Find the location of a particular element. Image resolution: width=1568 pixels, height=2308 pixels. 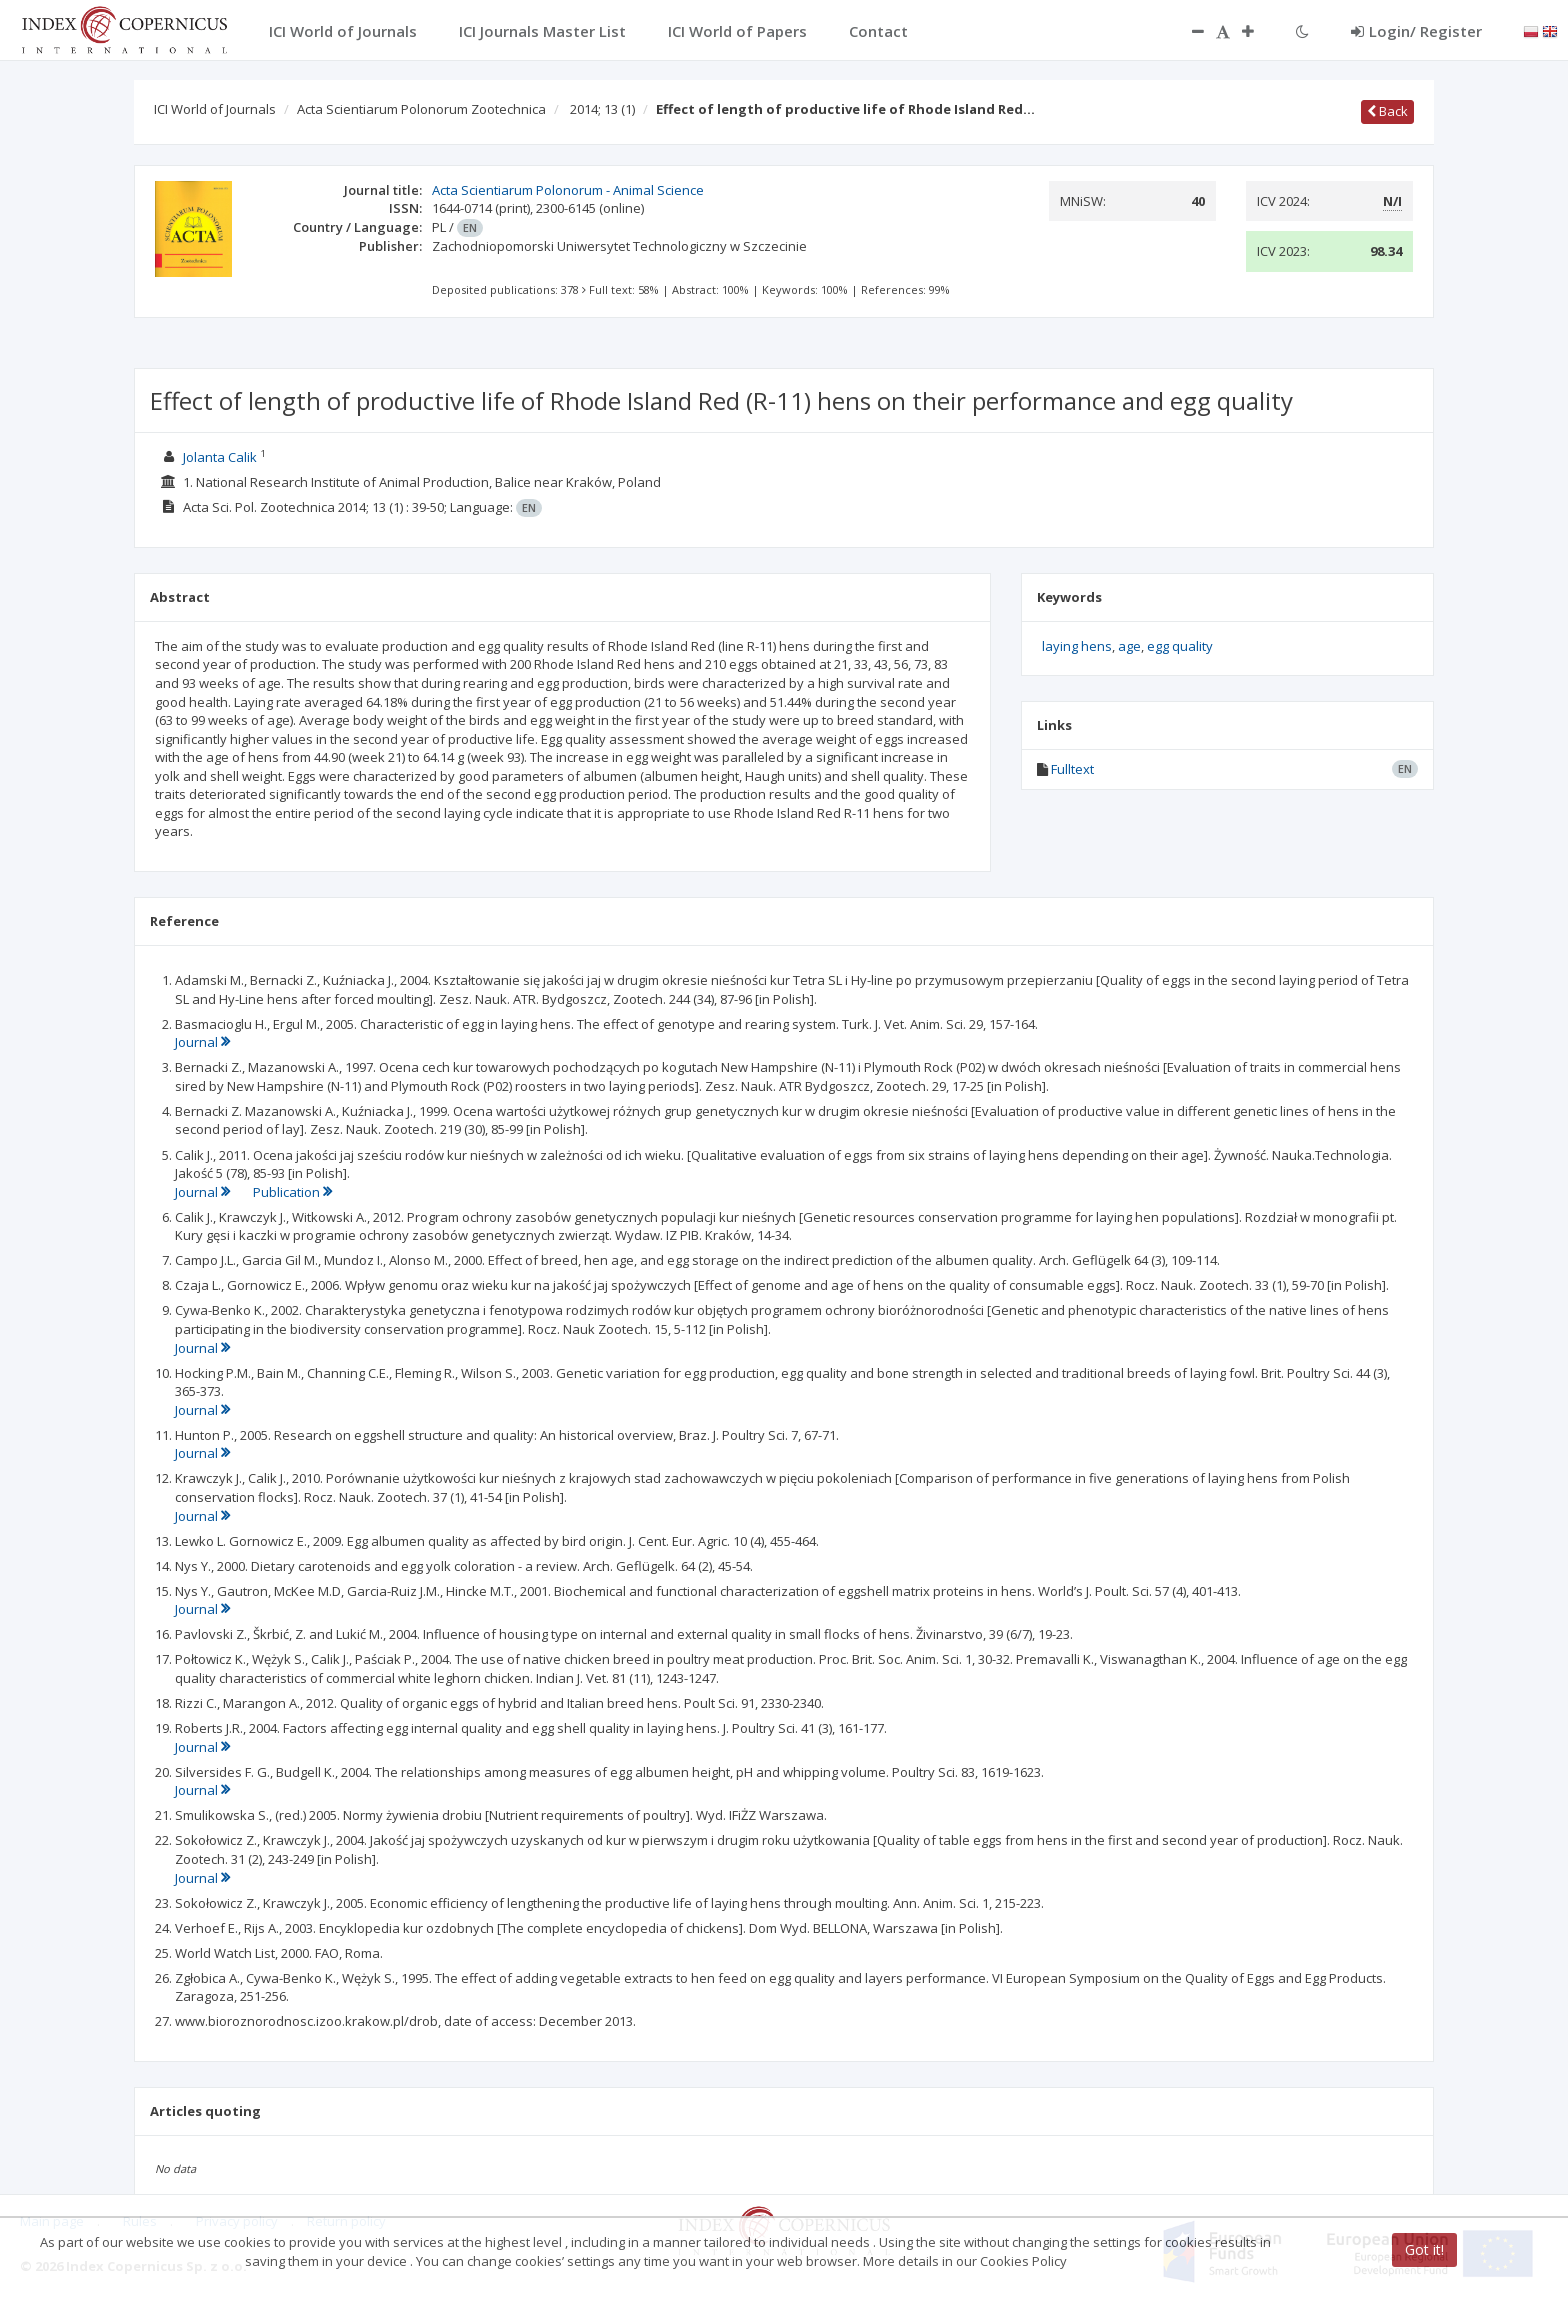

Acta Scientiarum Polonorum Zootechnica is located at coordinates (421, 109).